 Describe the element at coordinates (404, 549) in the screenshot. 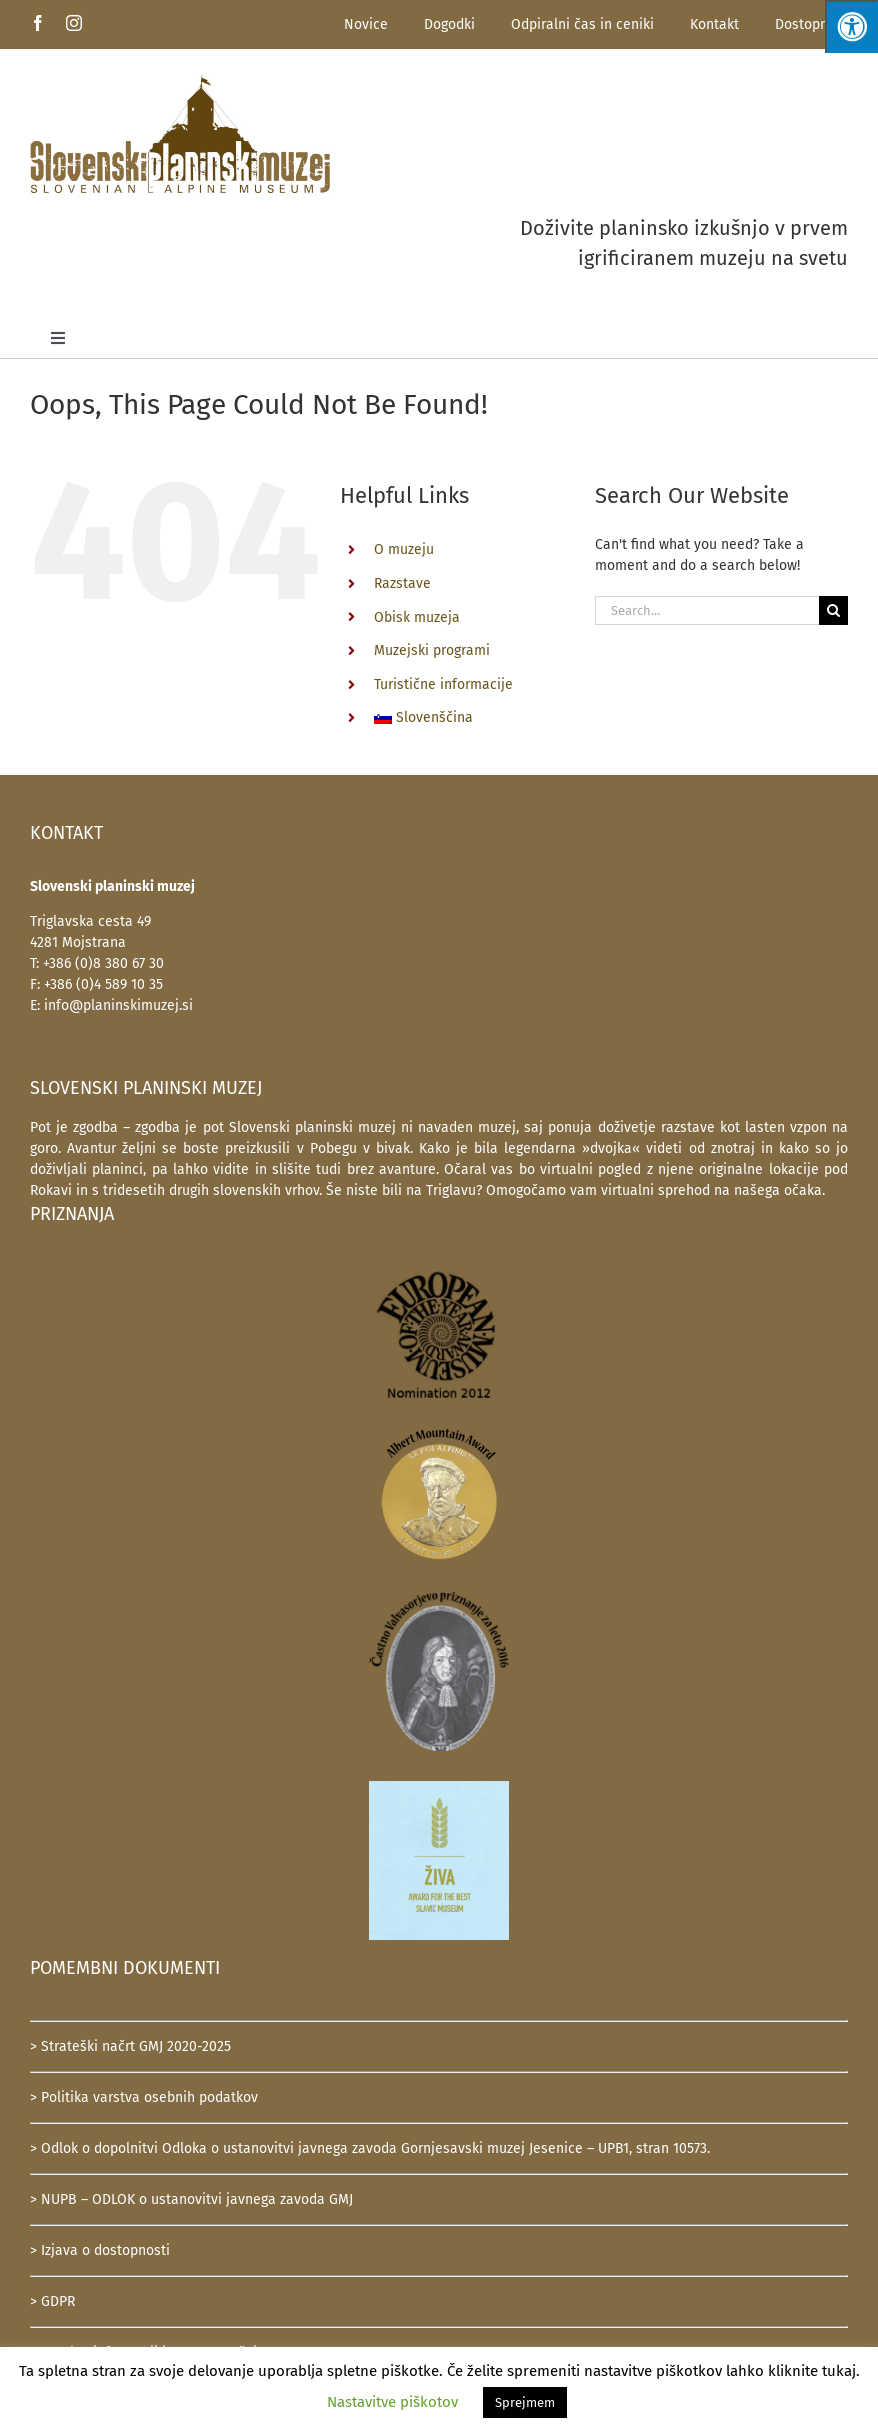

I see `O muzeju` at that location.